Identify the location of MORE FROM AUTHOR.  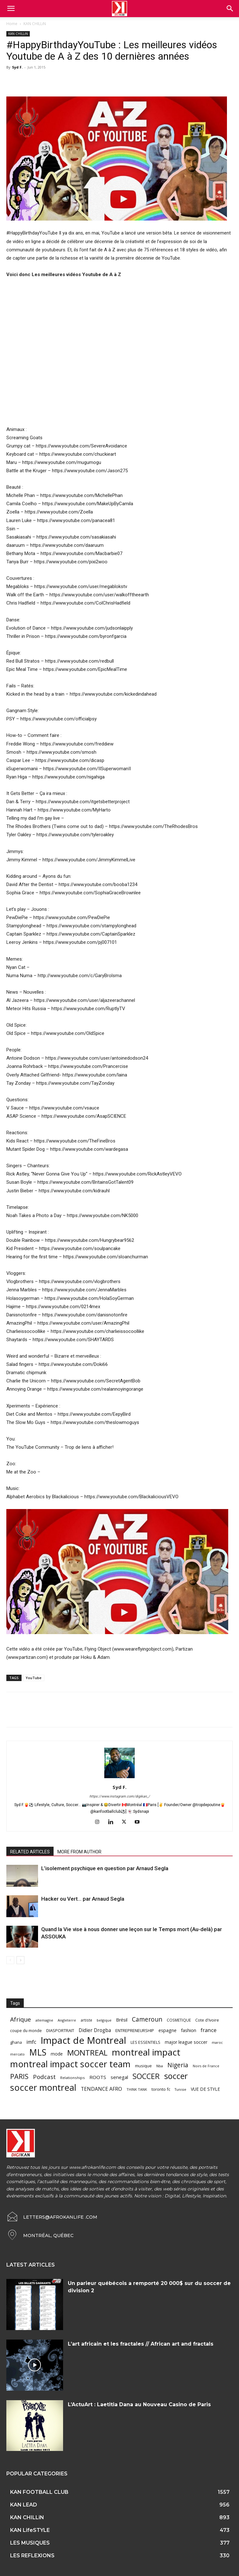
(79, 1851).